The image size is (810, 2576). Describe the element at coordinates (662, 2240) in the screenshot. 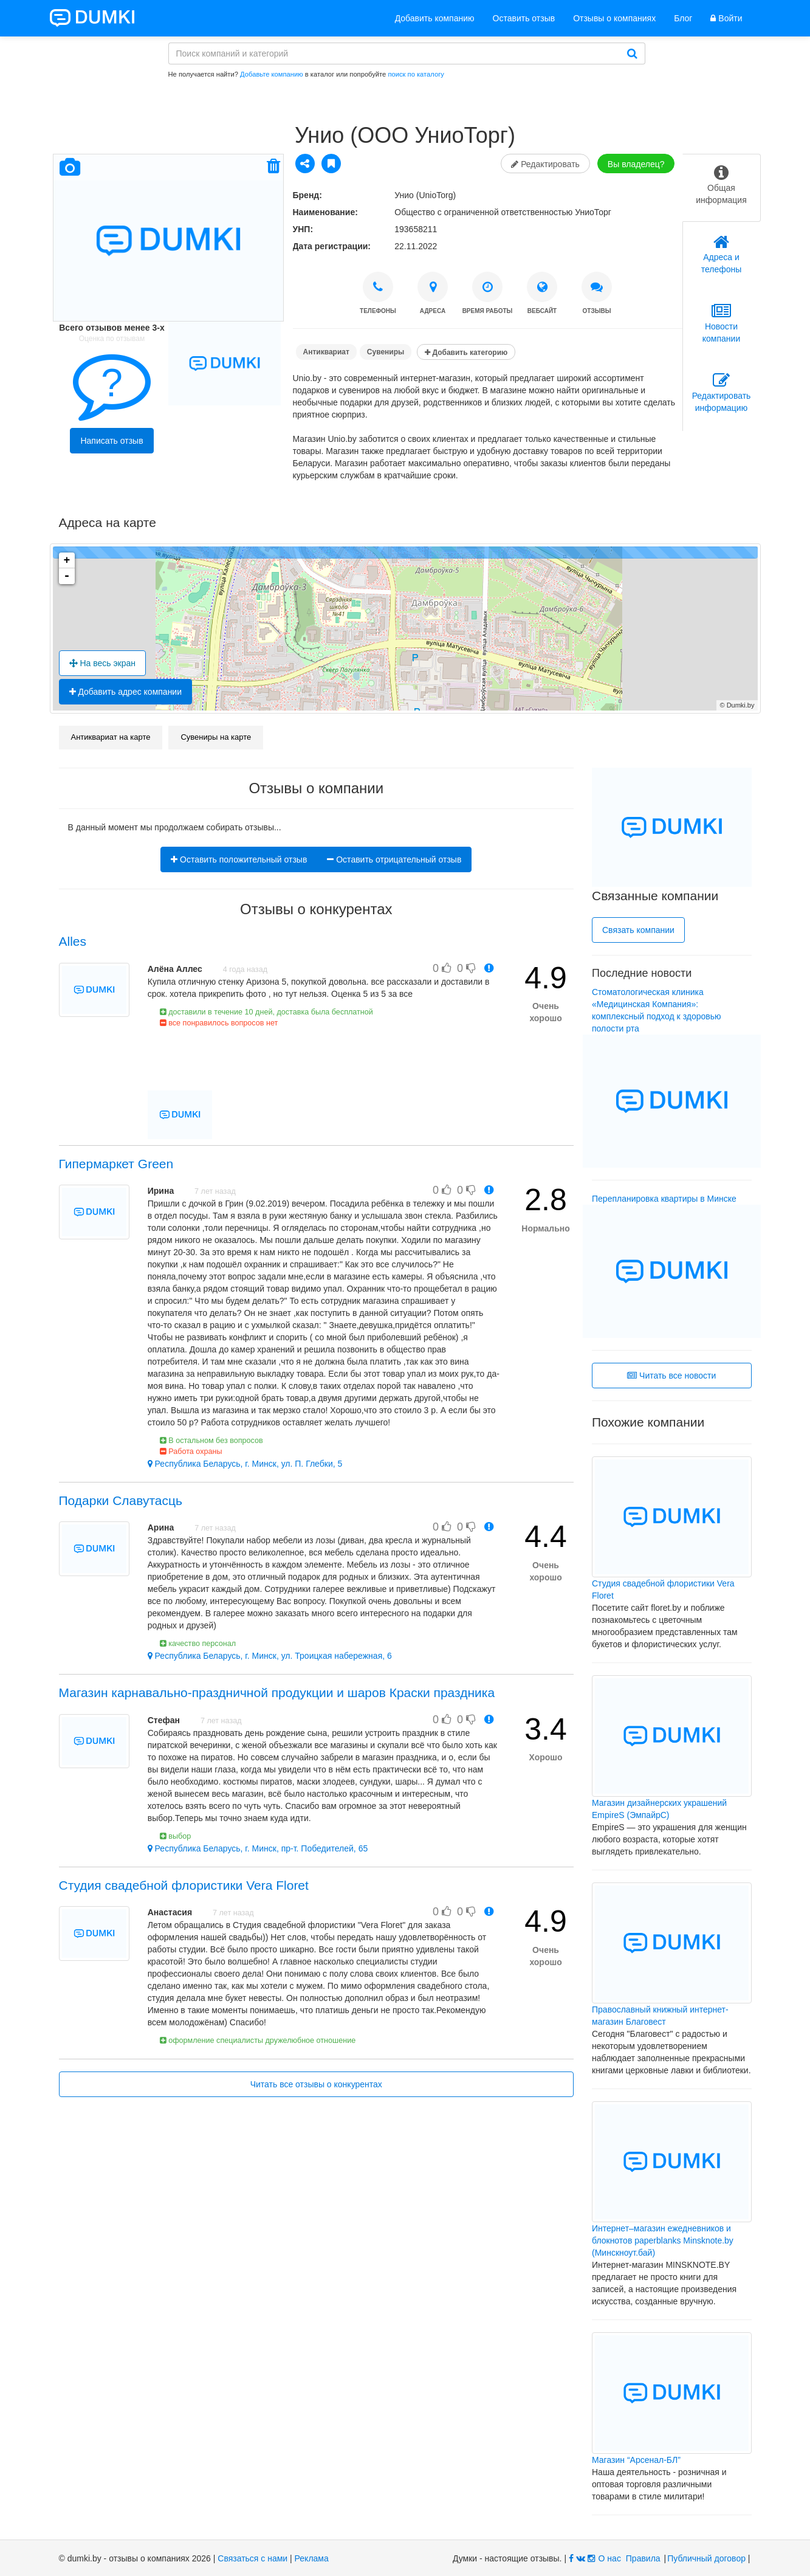

I see `Интернет–магазин ежедневников и блокнотов paperblanks Minsknote.by (Минскноут.бай)` at that location.